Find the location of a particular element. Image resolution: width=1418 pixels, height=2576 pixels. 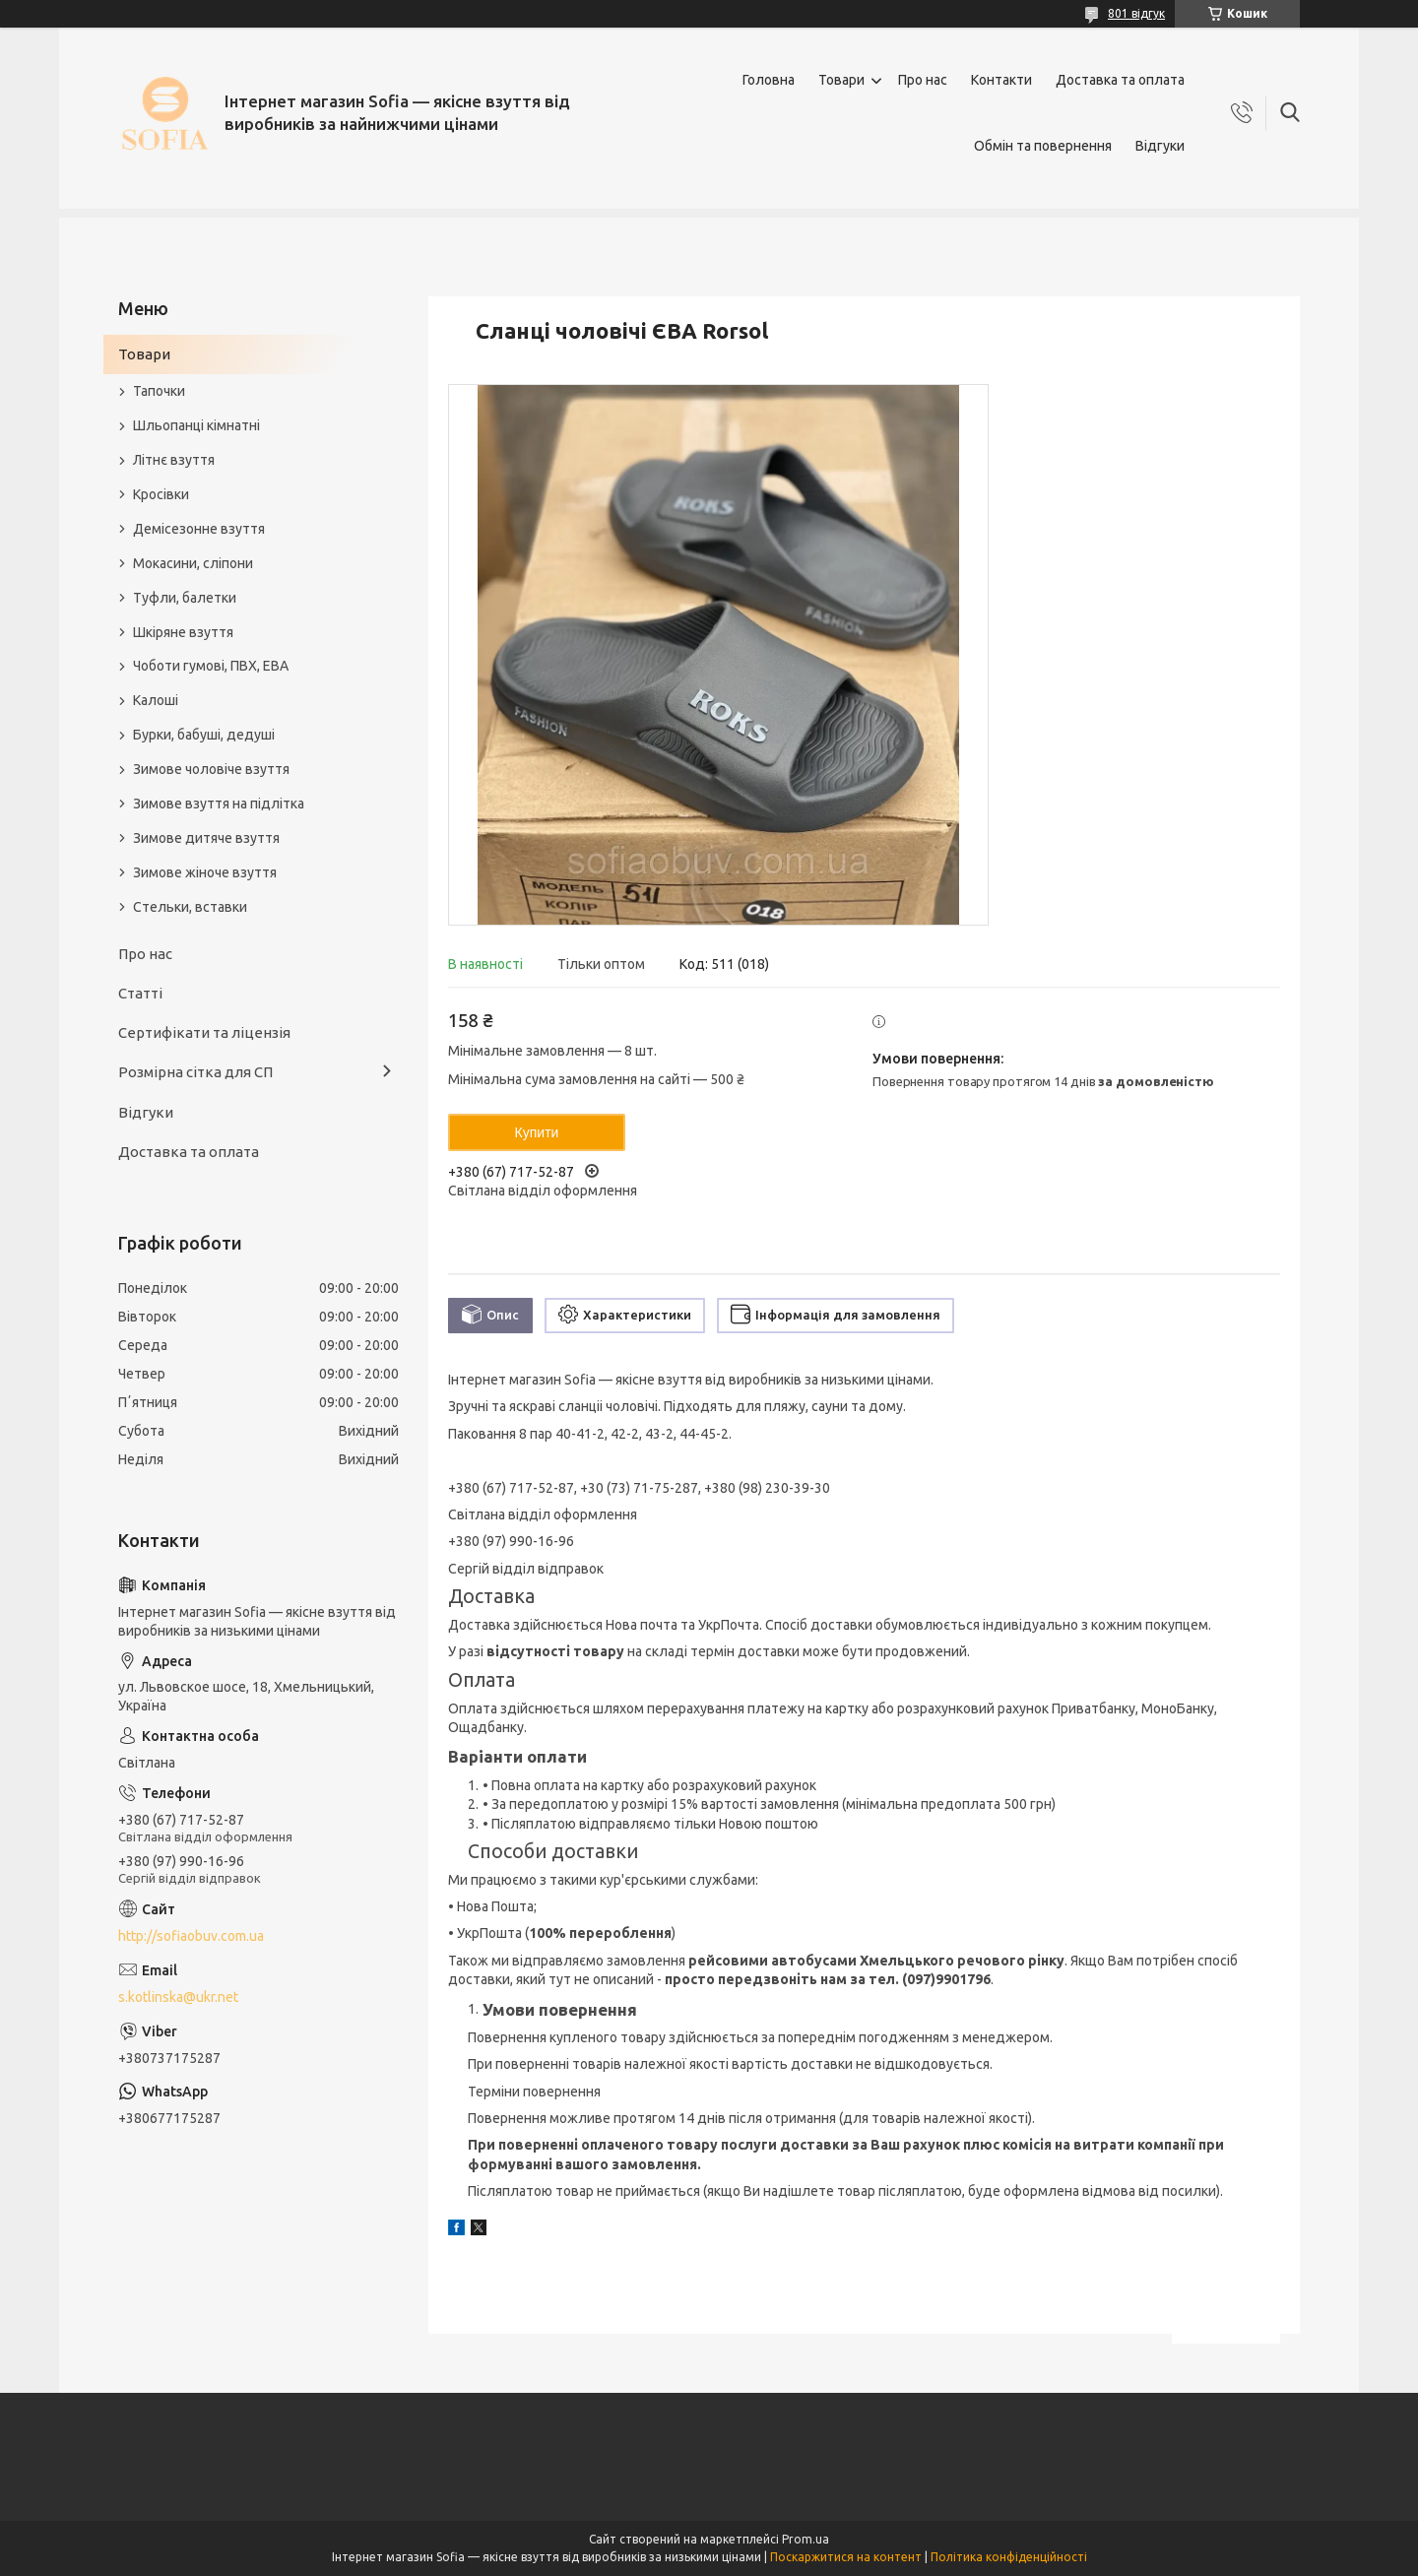

Калоші is located at coordinates (155, 700).